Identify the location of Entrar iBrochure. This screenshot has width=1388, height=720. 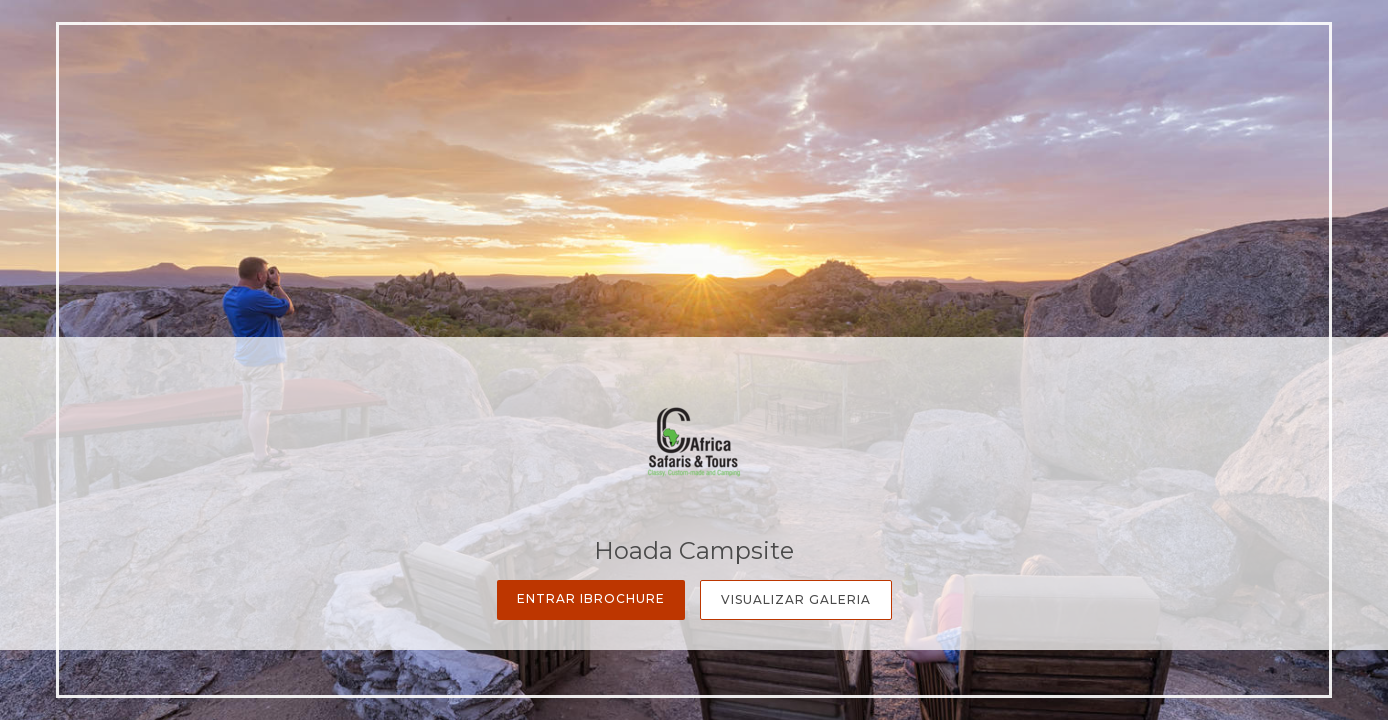
(591, 598).